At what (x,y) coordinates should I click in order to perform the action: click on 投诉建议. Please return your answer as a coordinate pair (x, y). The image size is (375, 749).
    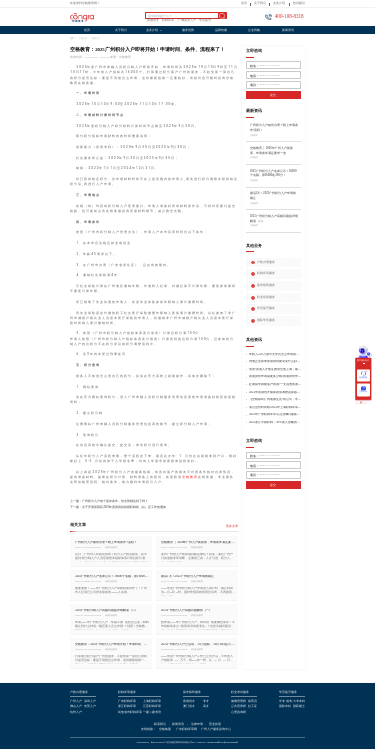
    Looking at the image, I should click on (299, 4).